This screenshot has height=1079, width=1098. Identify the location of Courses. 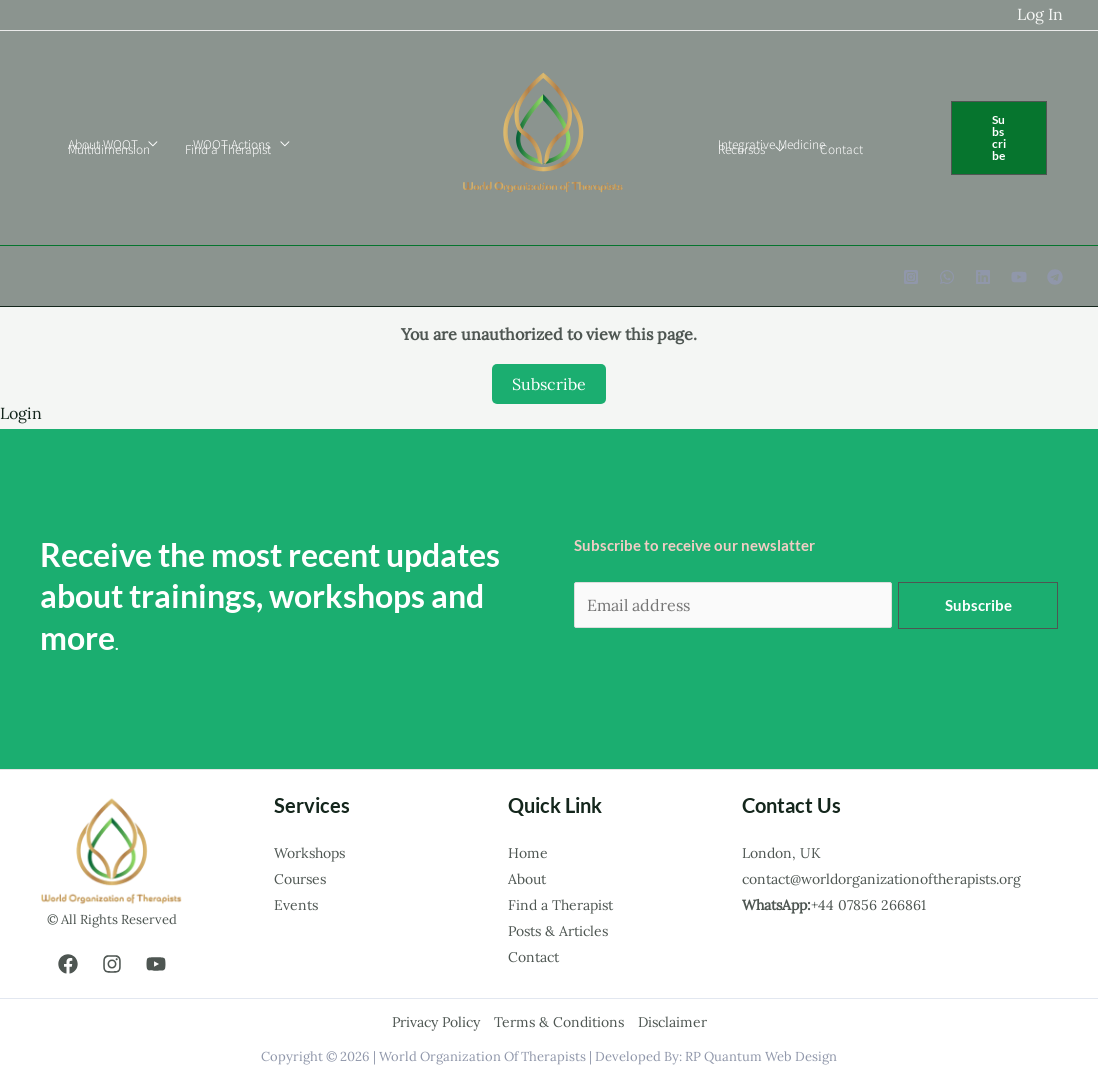
(300, 879).